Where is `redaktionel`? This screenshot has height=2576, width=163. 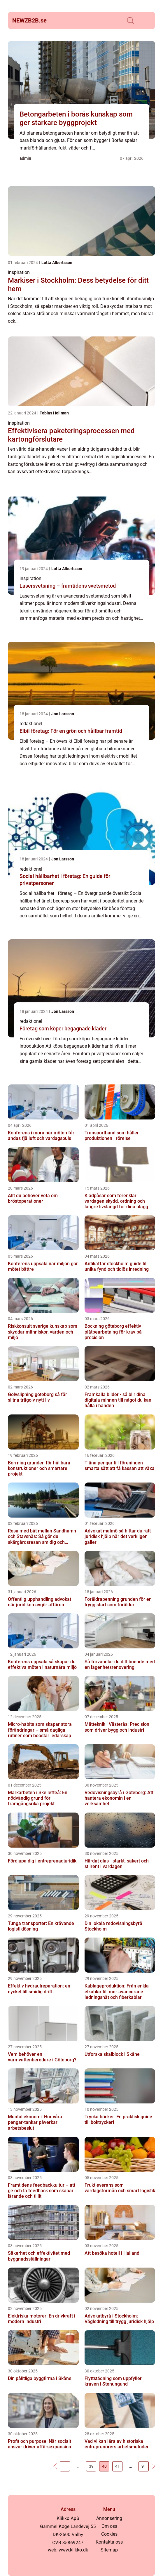
redaktionel is located at coordinates (31, 723).